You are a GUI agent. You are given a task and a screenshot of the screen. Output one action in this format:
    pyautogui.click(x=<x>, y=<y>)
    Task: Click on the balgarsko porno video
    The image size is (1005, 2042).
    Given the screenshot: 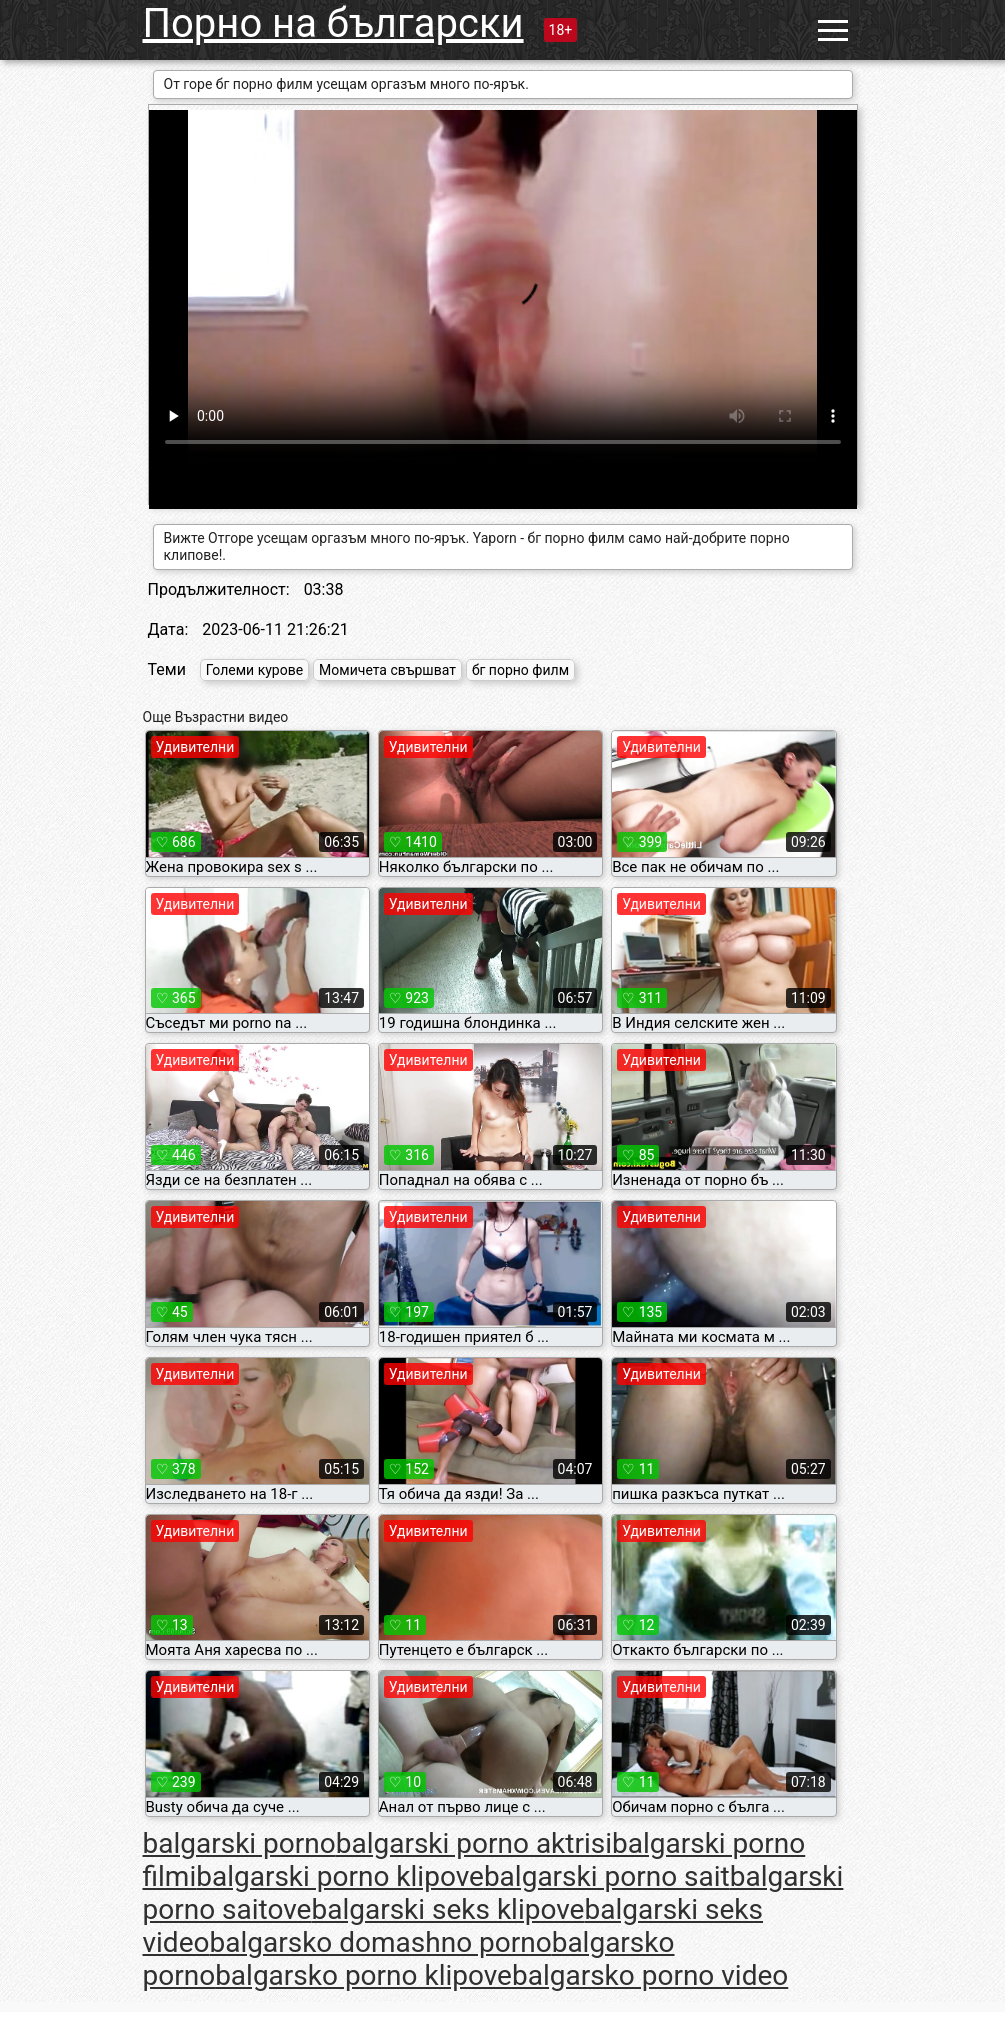 What is the action you would take?
    pyautogui.click(x=650, y=1975)
    